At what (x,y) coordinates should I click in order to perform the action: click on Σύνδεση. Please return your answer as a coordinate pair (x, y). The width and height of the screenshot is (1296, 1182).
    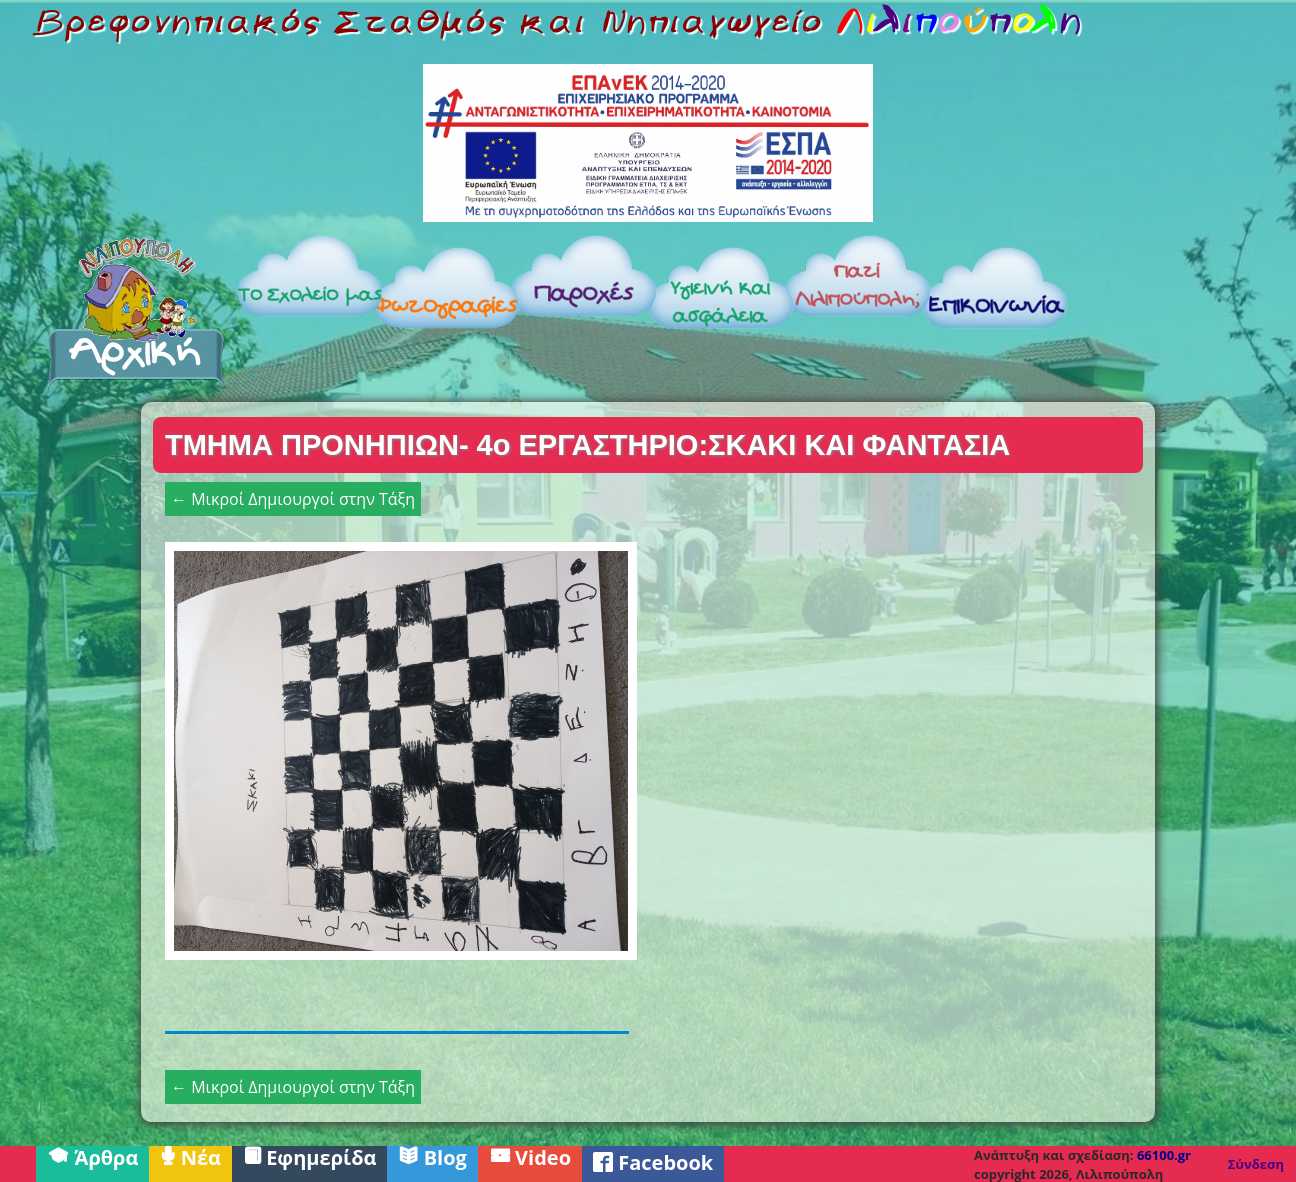
    Looking at the image, I should click on (1256, 1164).